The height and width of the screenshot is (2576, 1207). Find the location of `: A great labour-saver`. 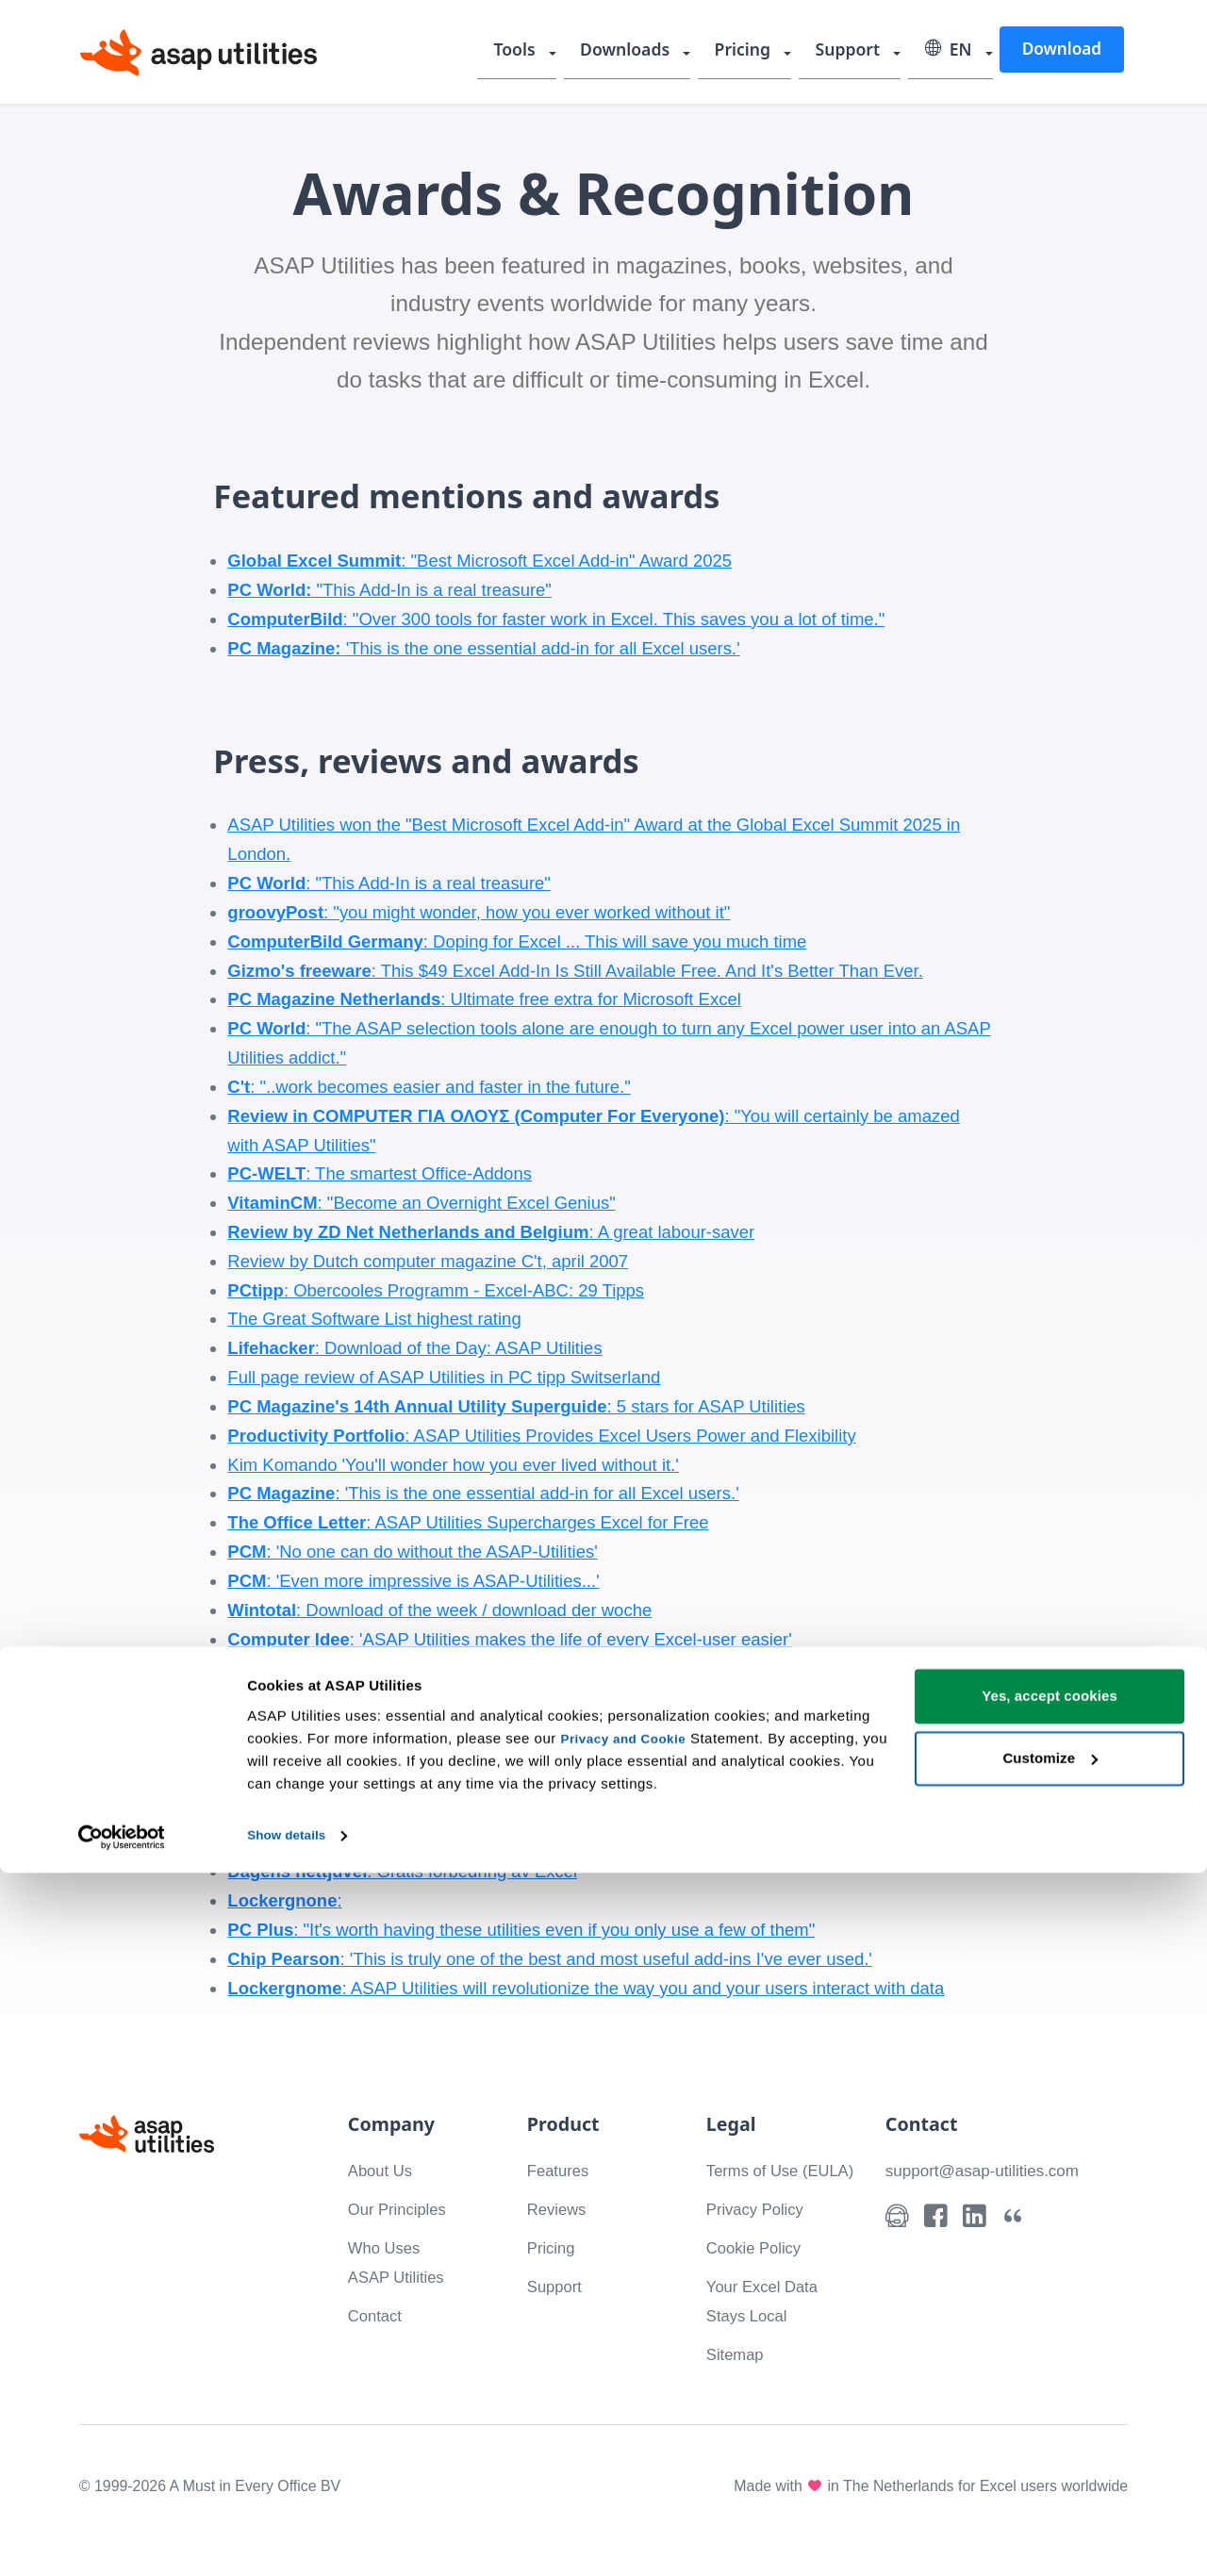

: A great labour-saver is located at coordinates (490, 1232).